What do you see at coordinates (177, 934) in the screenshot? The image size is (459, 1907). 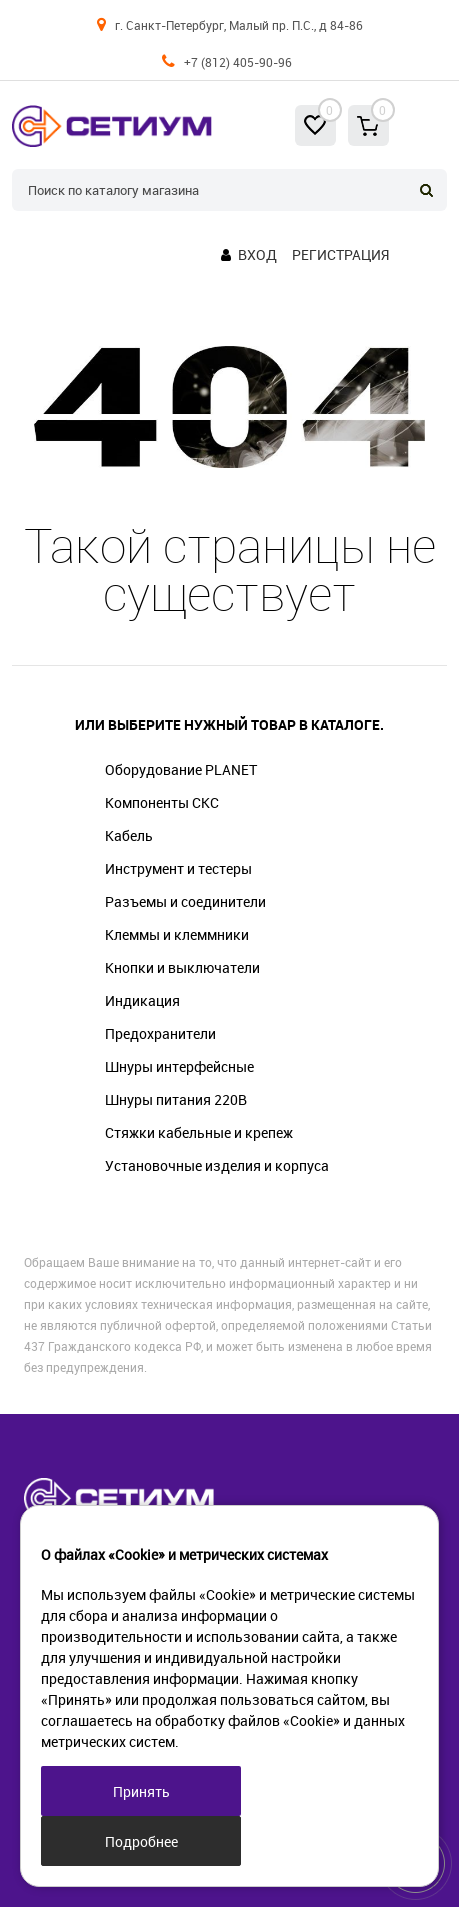 I see `Клеммы и клеммники` at bounding box center [177, 934].